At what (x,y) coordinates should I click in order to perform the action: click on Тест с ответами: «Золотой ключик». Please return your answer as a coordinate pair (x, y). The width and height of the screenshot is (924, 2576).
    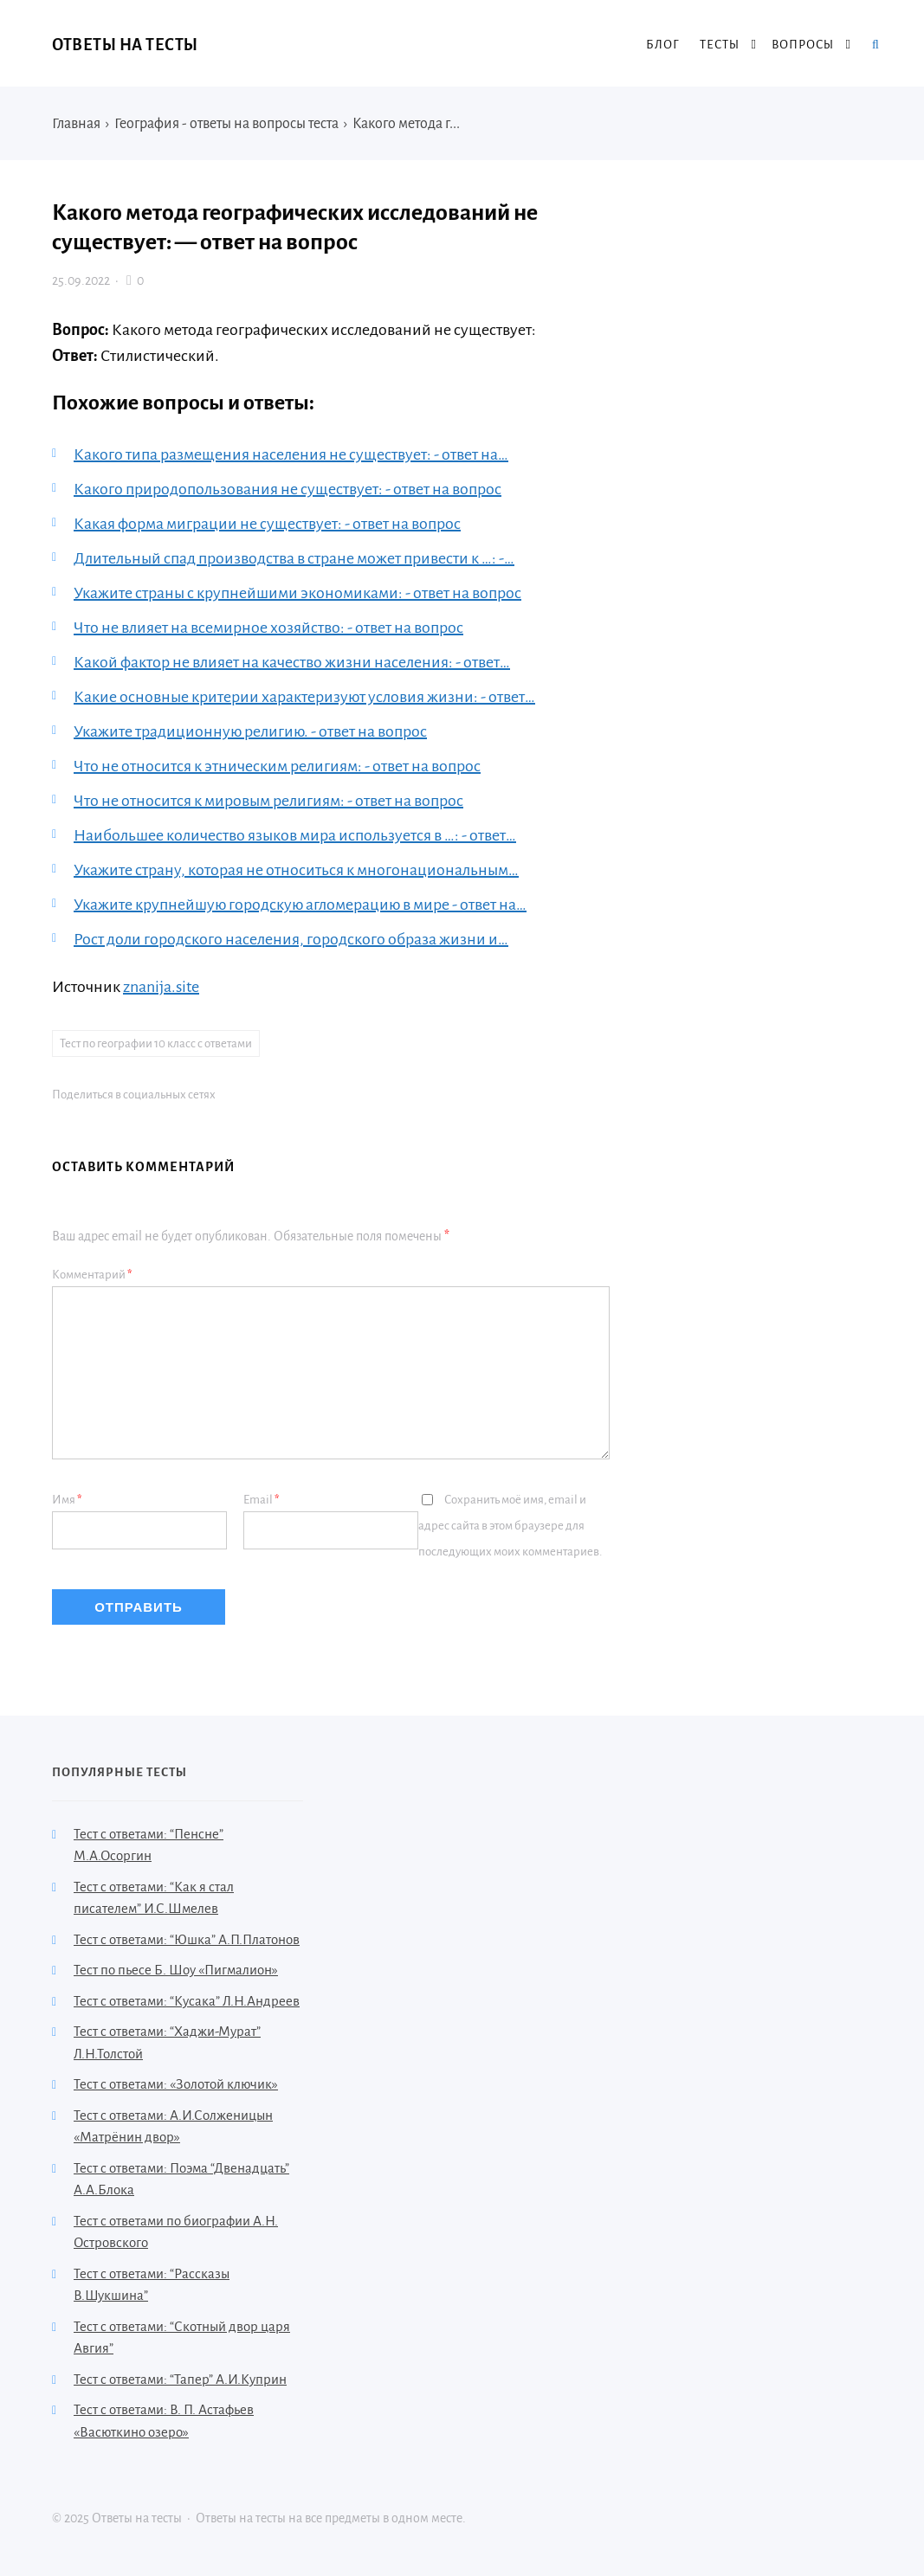
    Looking at the image, I should click on (176, 2084).